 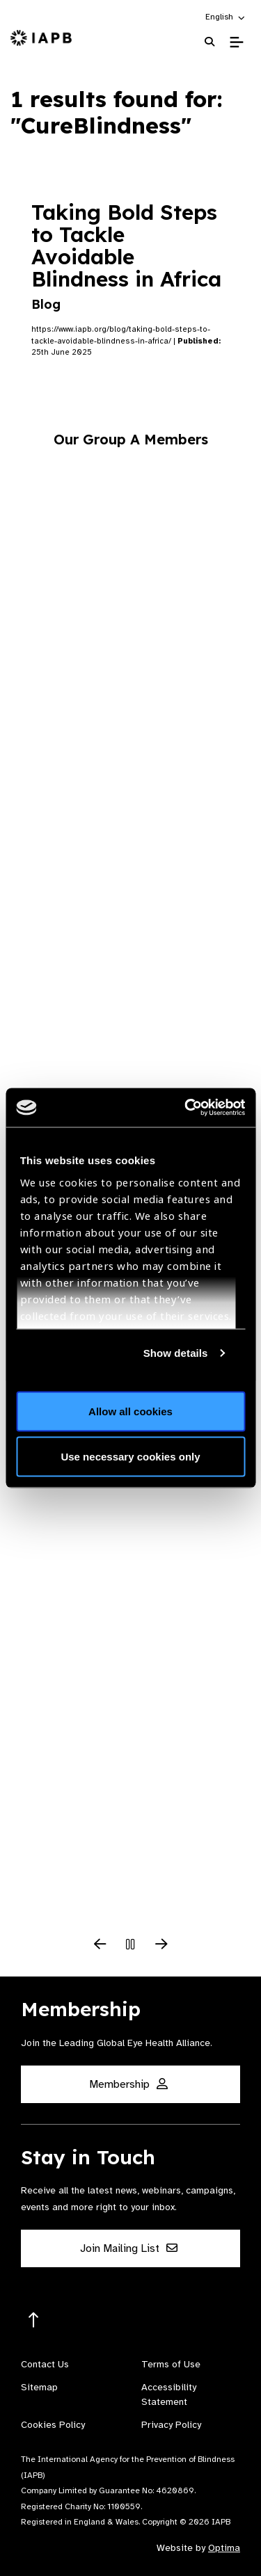 What do you see at coordinates (226, 16) in the screenshot?
I see `[button]` at bounding box center [226, 16].